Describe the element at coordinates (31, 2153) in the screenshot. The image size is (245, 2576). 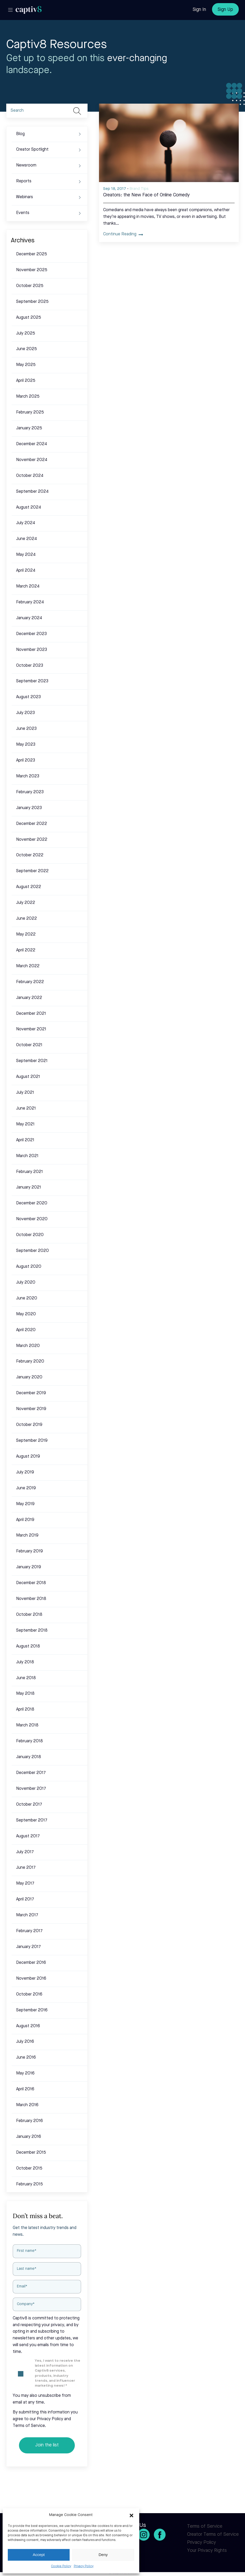
I see `December 2015` at that location.